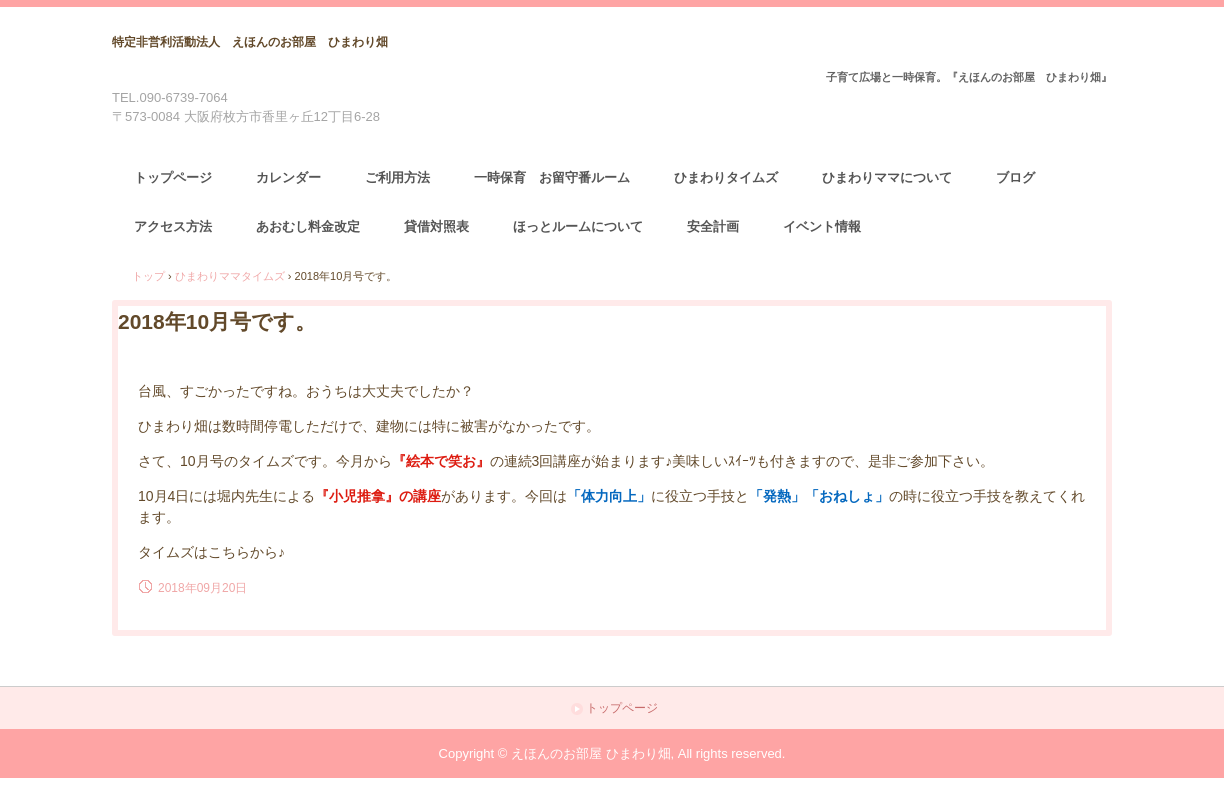 This screenshot has height=806, width=1224. What do you see at coordinates (726, 177) in the screenshot?
I see `ひまわりタイムズ` at bounding box center [726, 177].